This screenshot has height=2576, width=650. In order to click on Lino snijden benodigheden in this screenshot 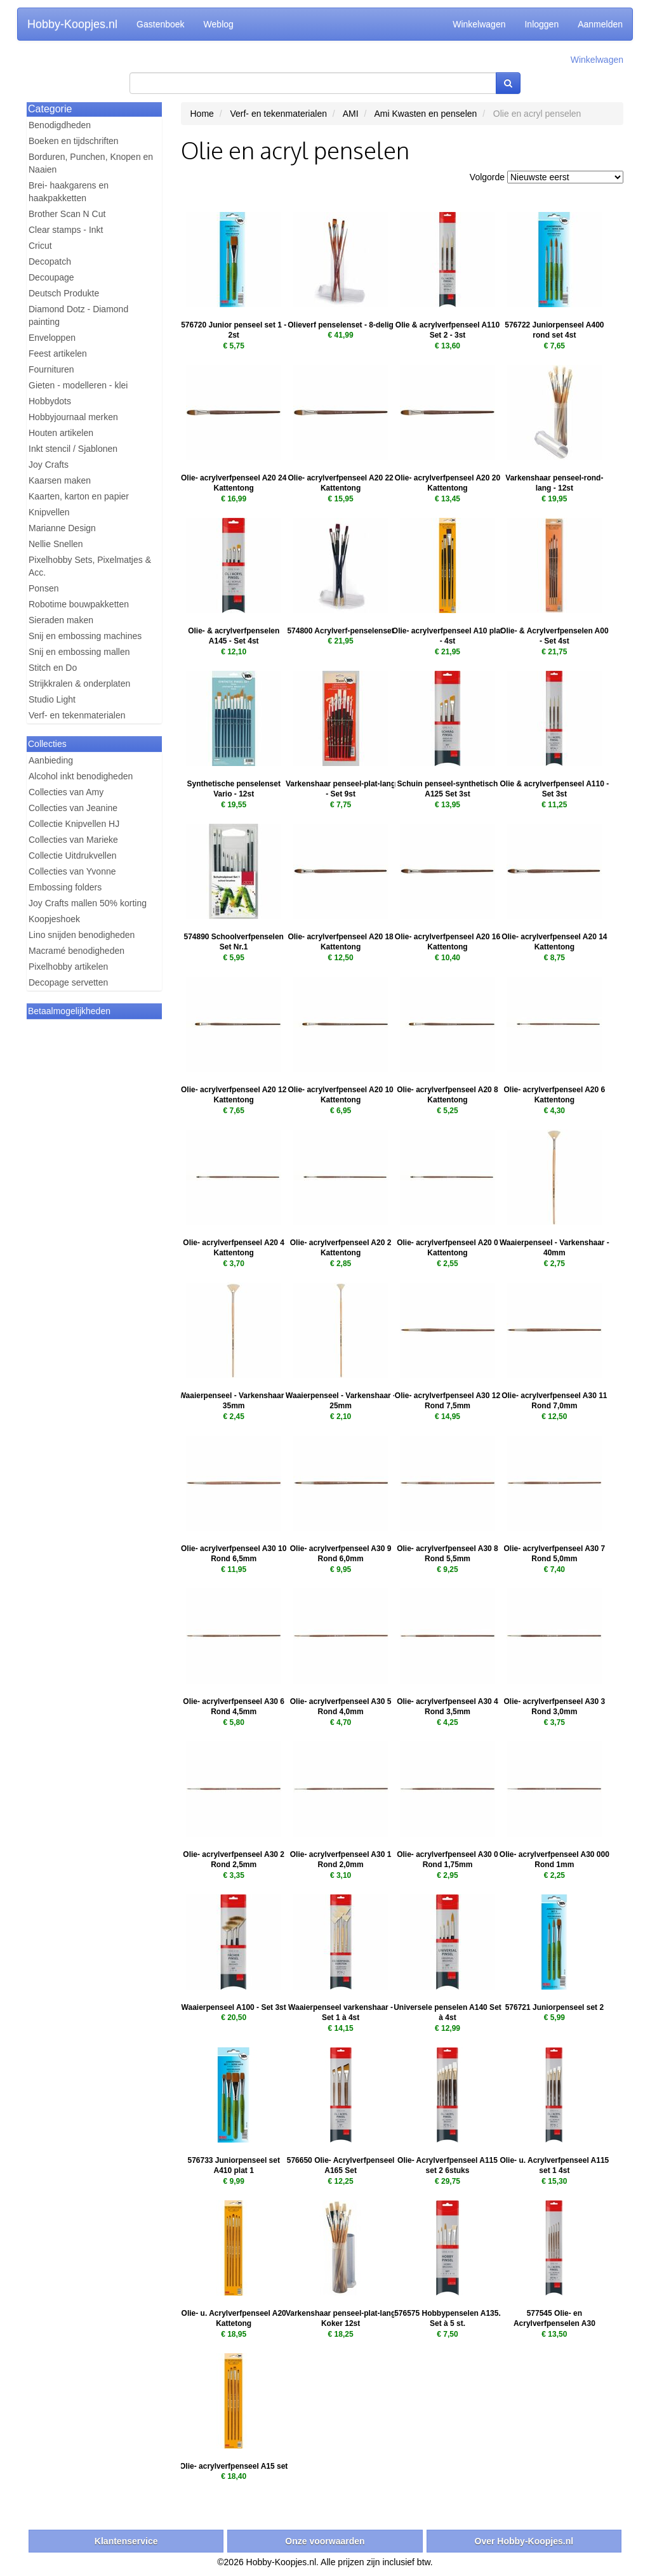, I will do `click(82, 935)`.